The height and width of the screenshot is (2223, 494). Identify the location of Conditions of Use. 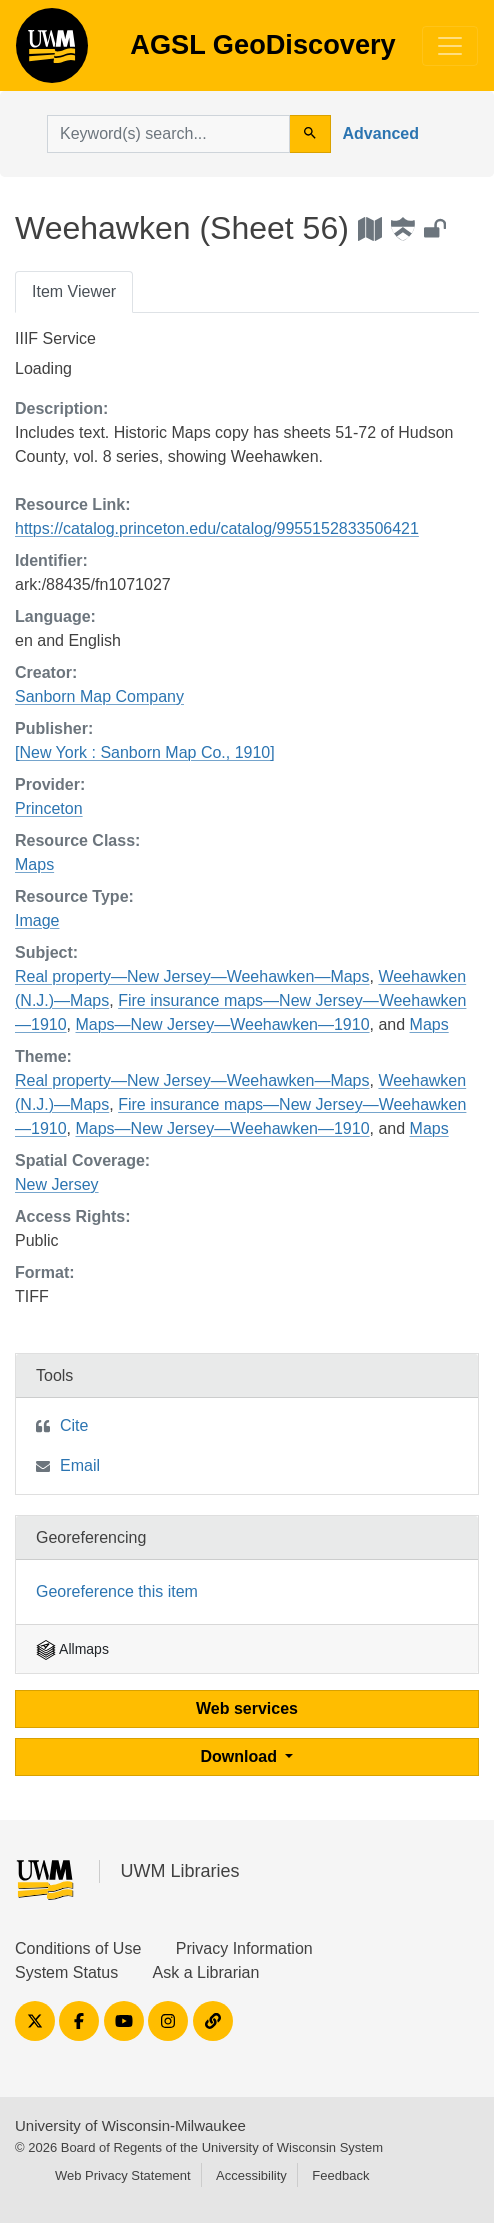
(78, 1948).